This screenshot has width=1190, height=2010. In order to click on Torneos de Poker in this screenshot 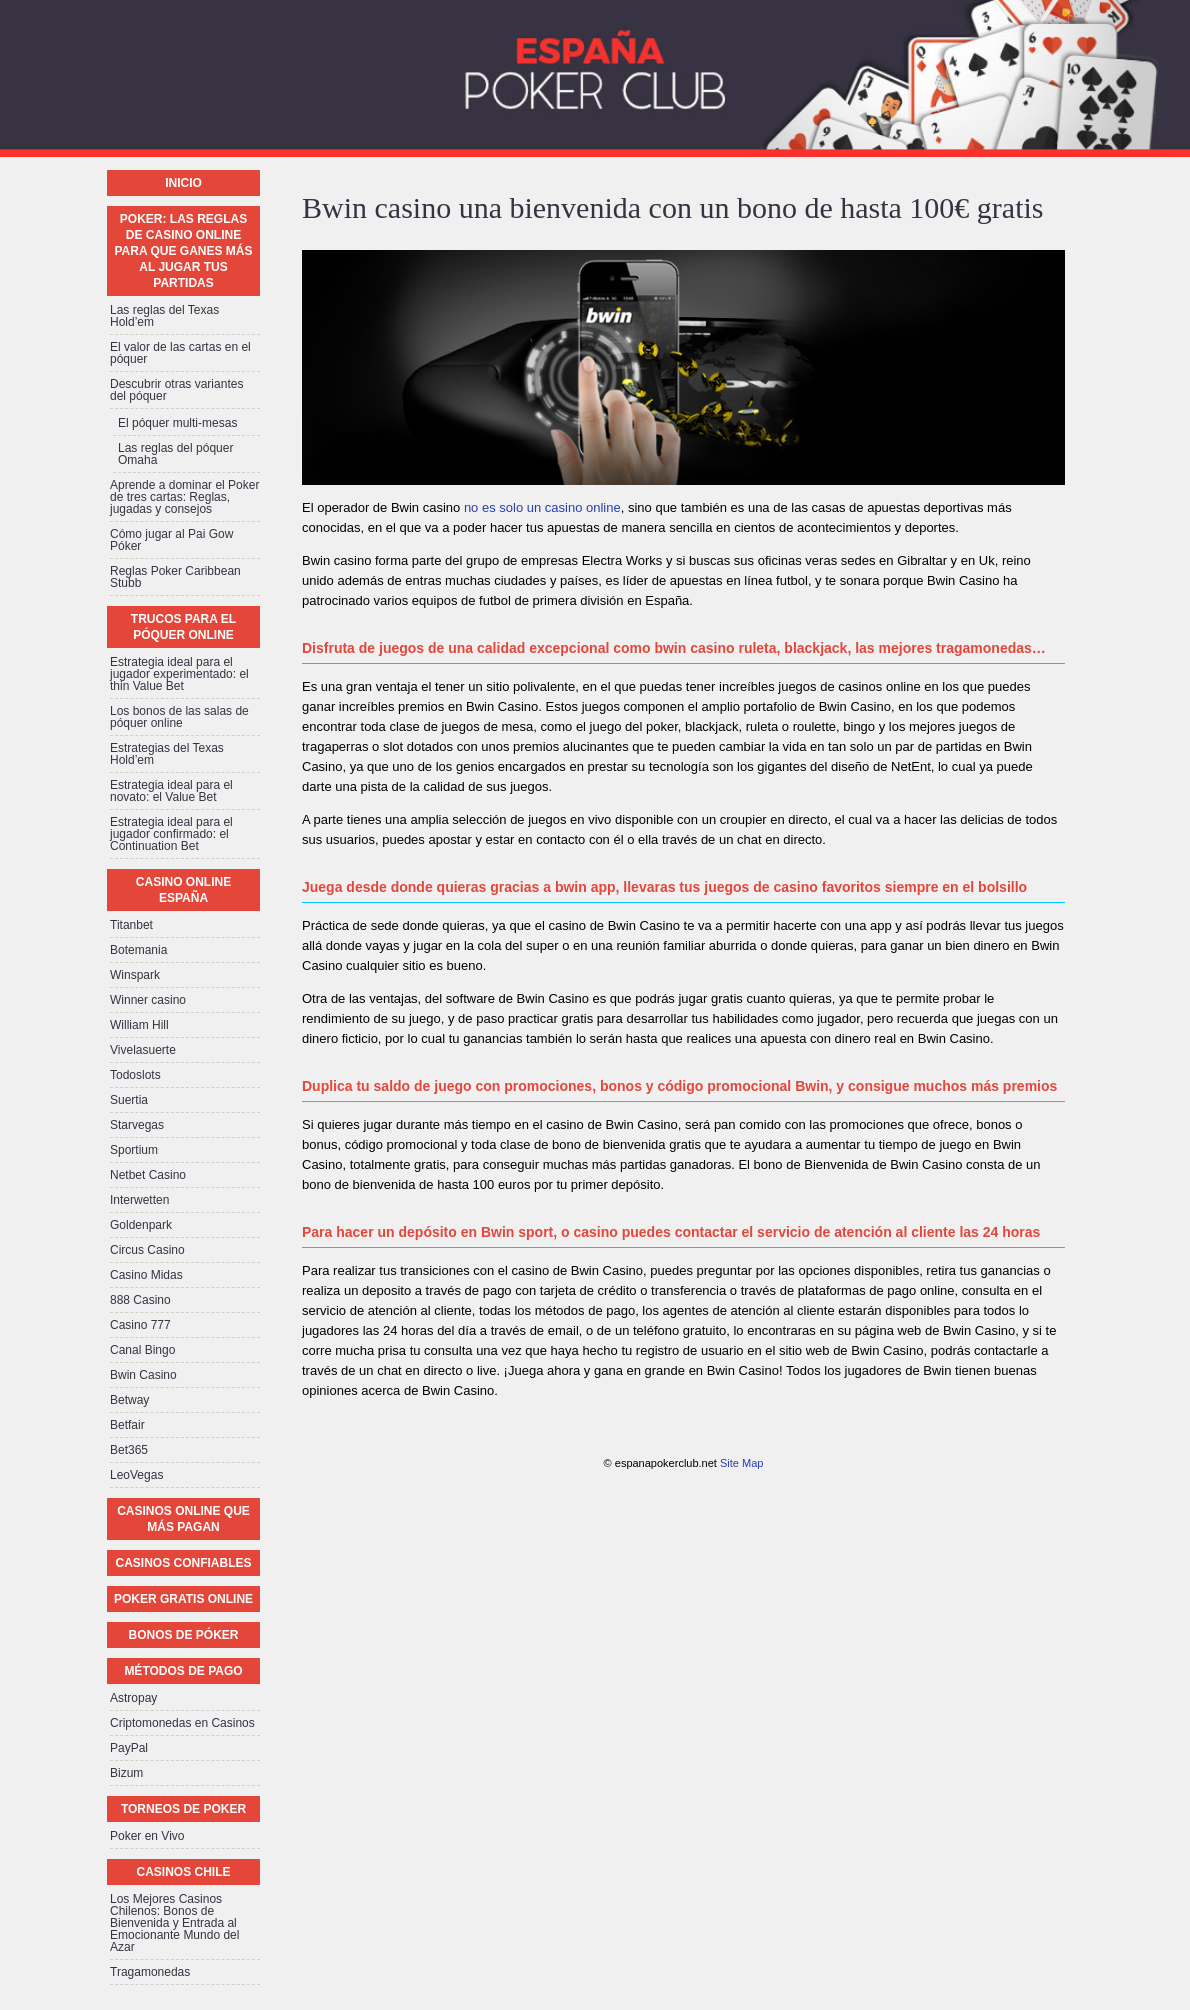, I will do `click(183, 1809)`.